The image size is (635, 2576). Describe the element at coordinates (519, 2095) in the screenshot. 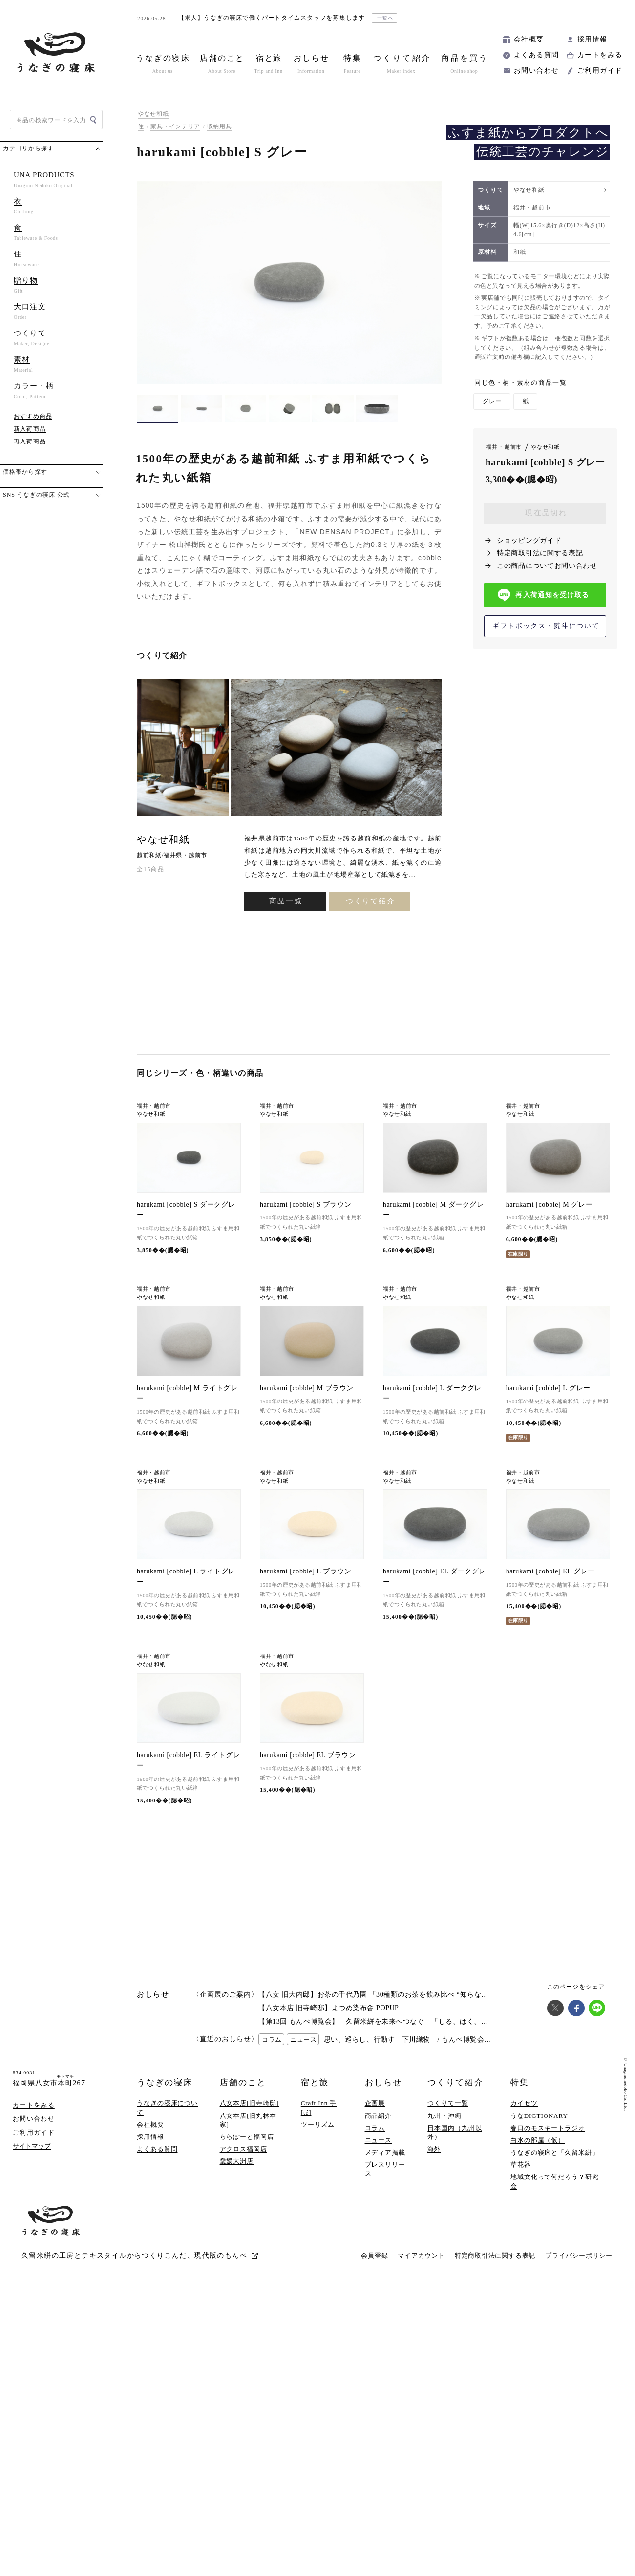

I see `特集` at that location.